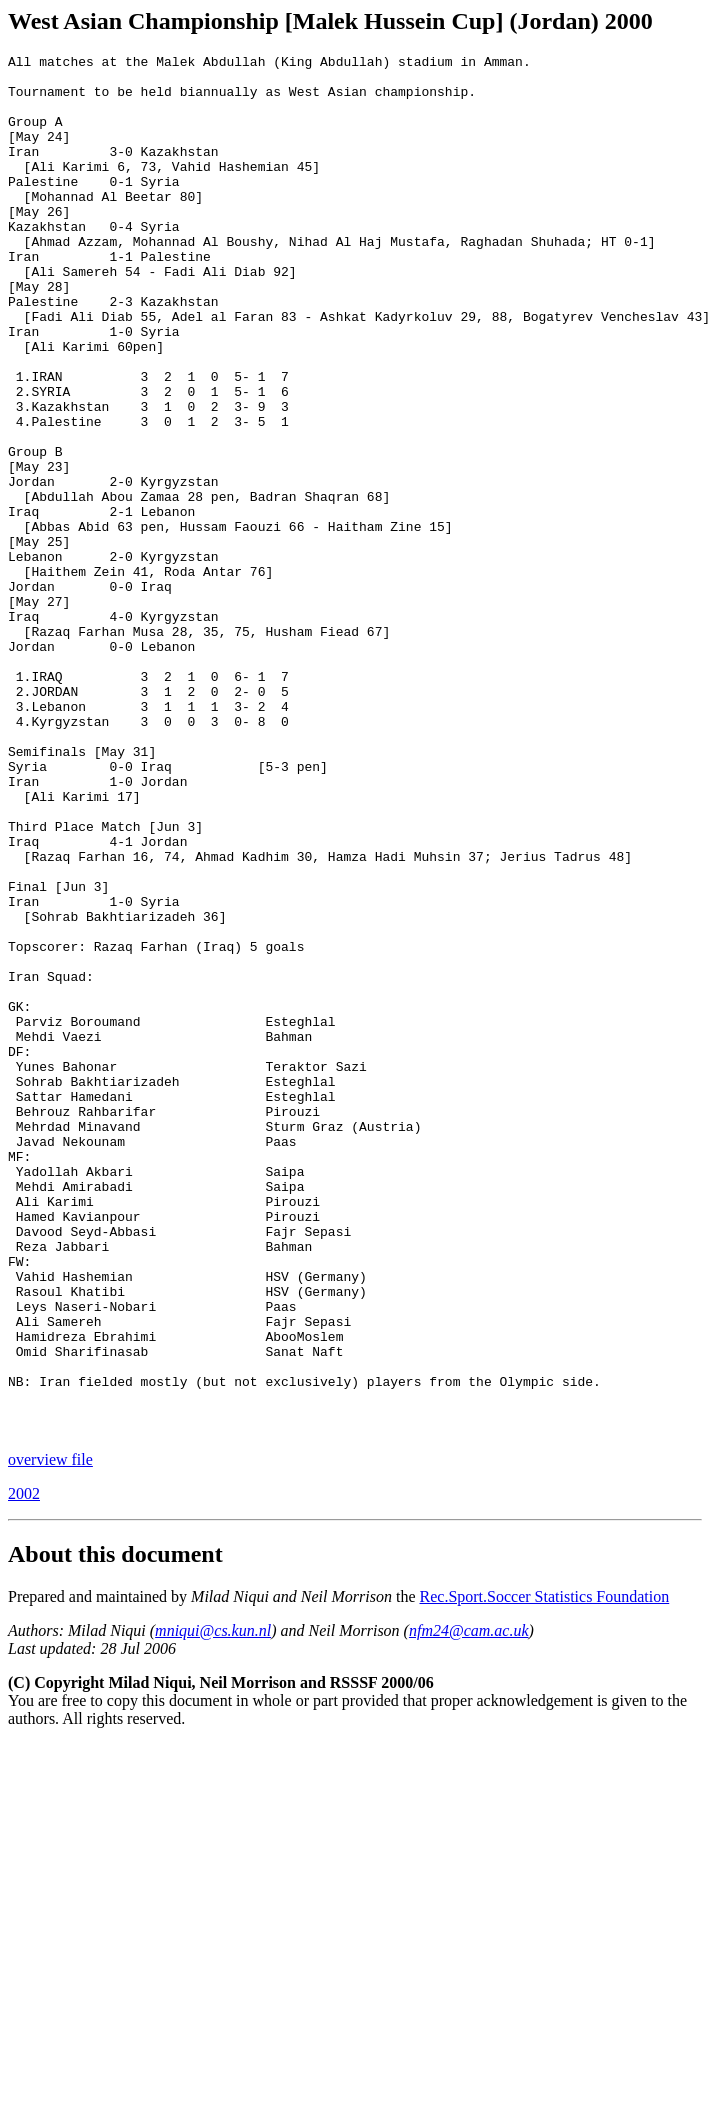  I want to click on Rec.Sport.Soccer Statistics Foundation, so click(545, 1872).